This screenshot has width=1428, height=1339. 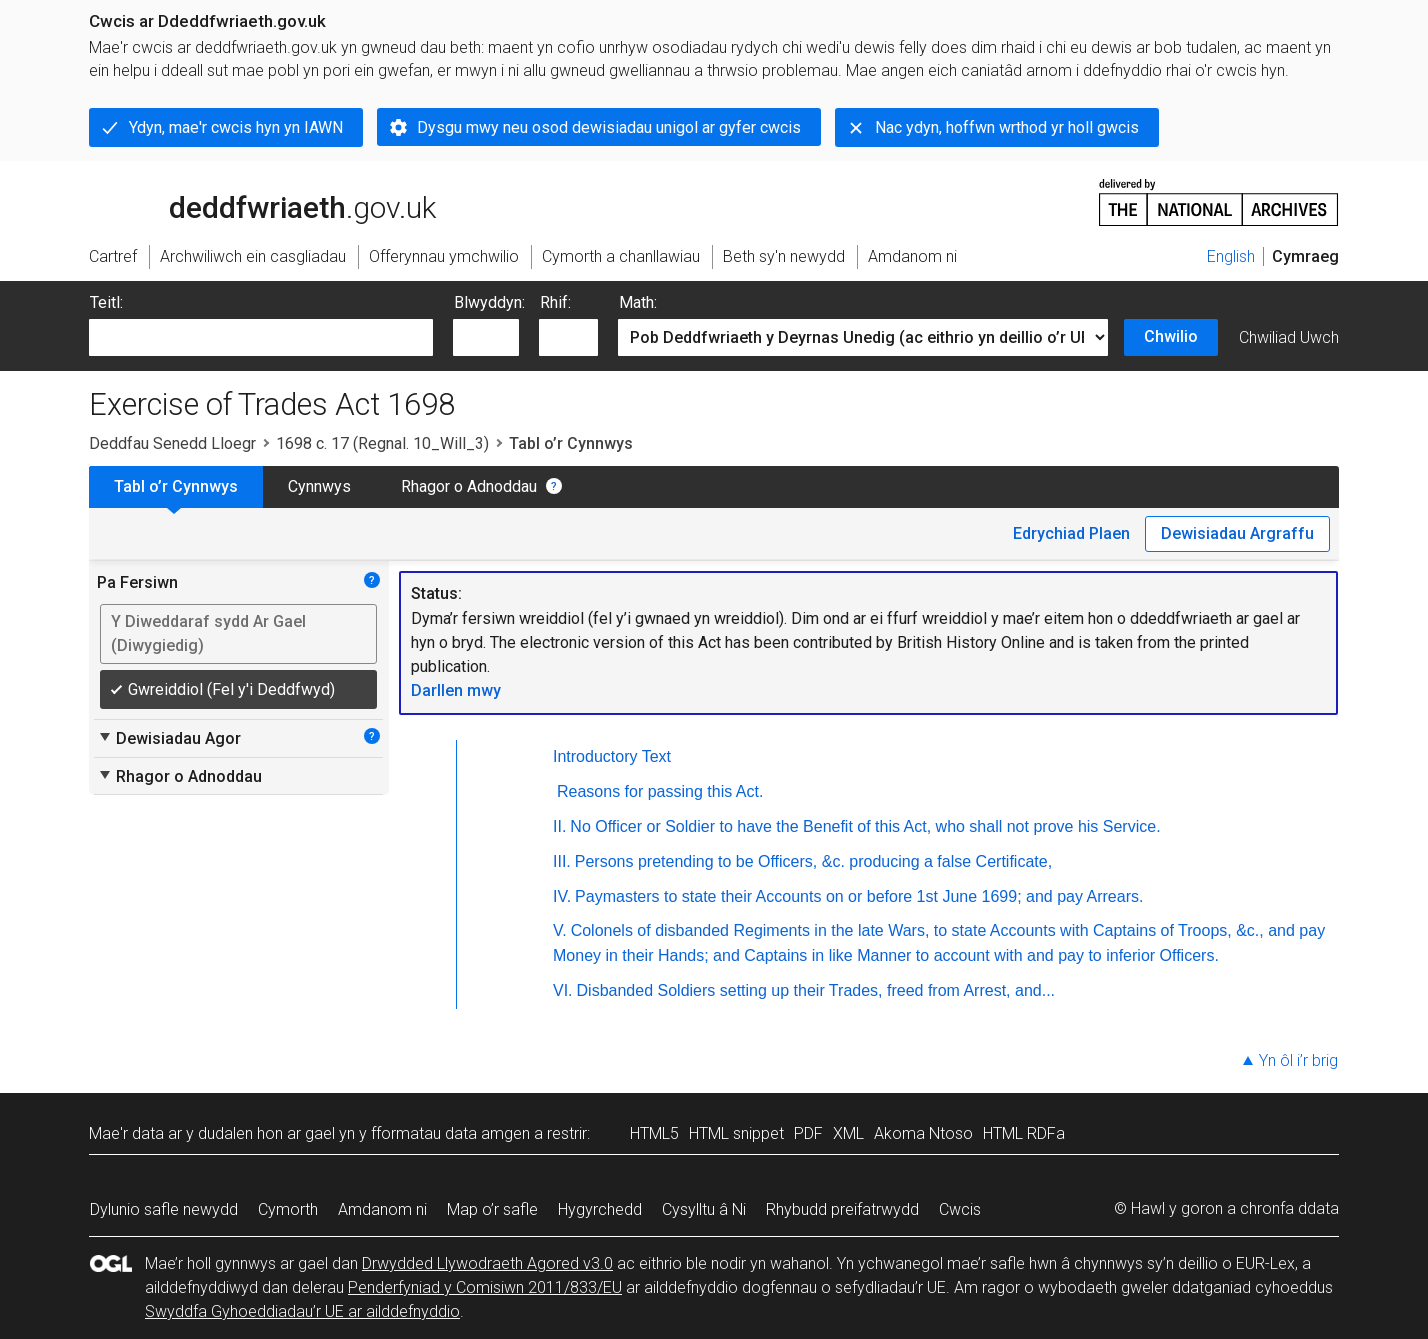 I want to click on Persons pretending to be Officers, &c. producing a false Certificate,, so click(x=813, y=861).